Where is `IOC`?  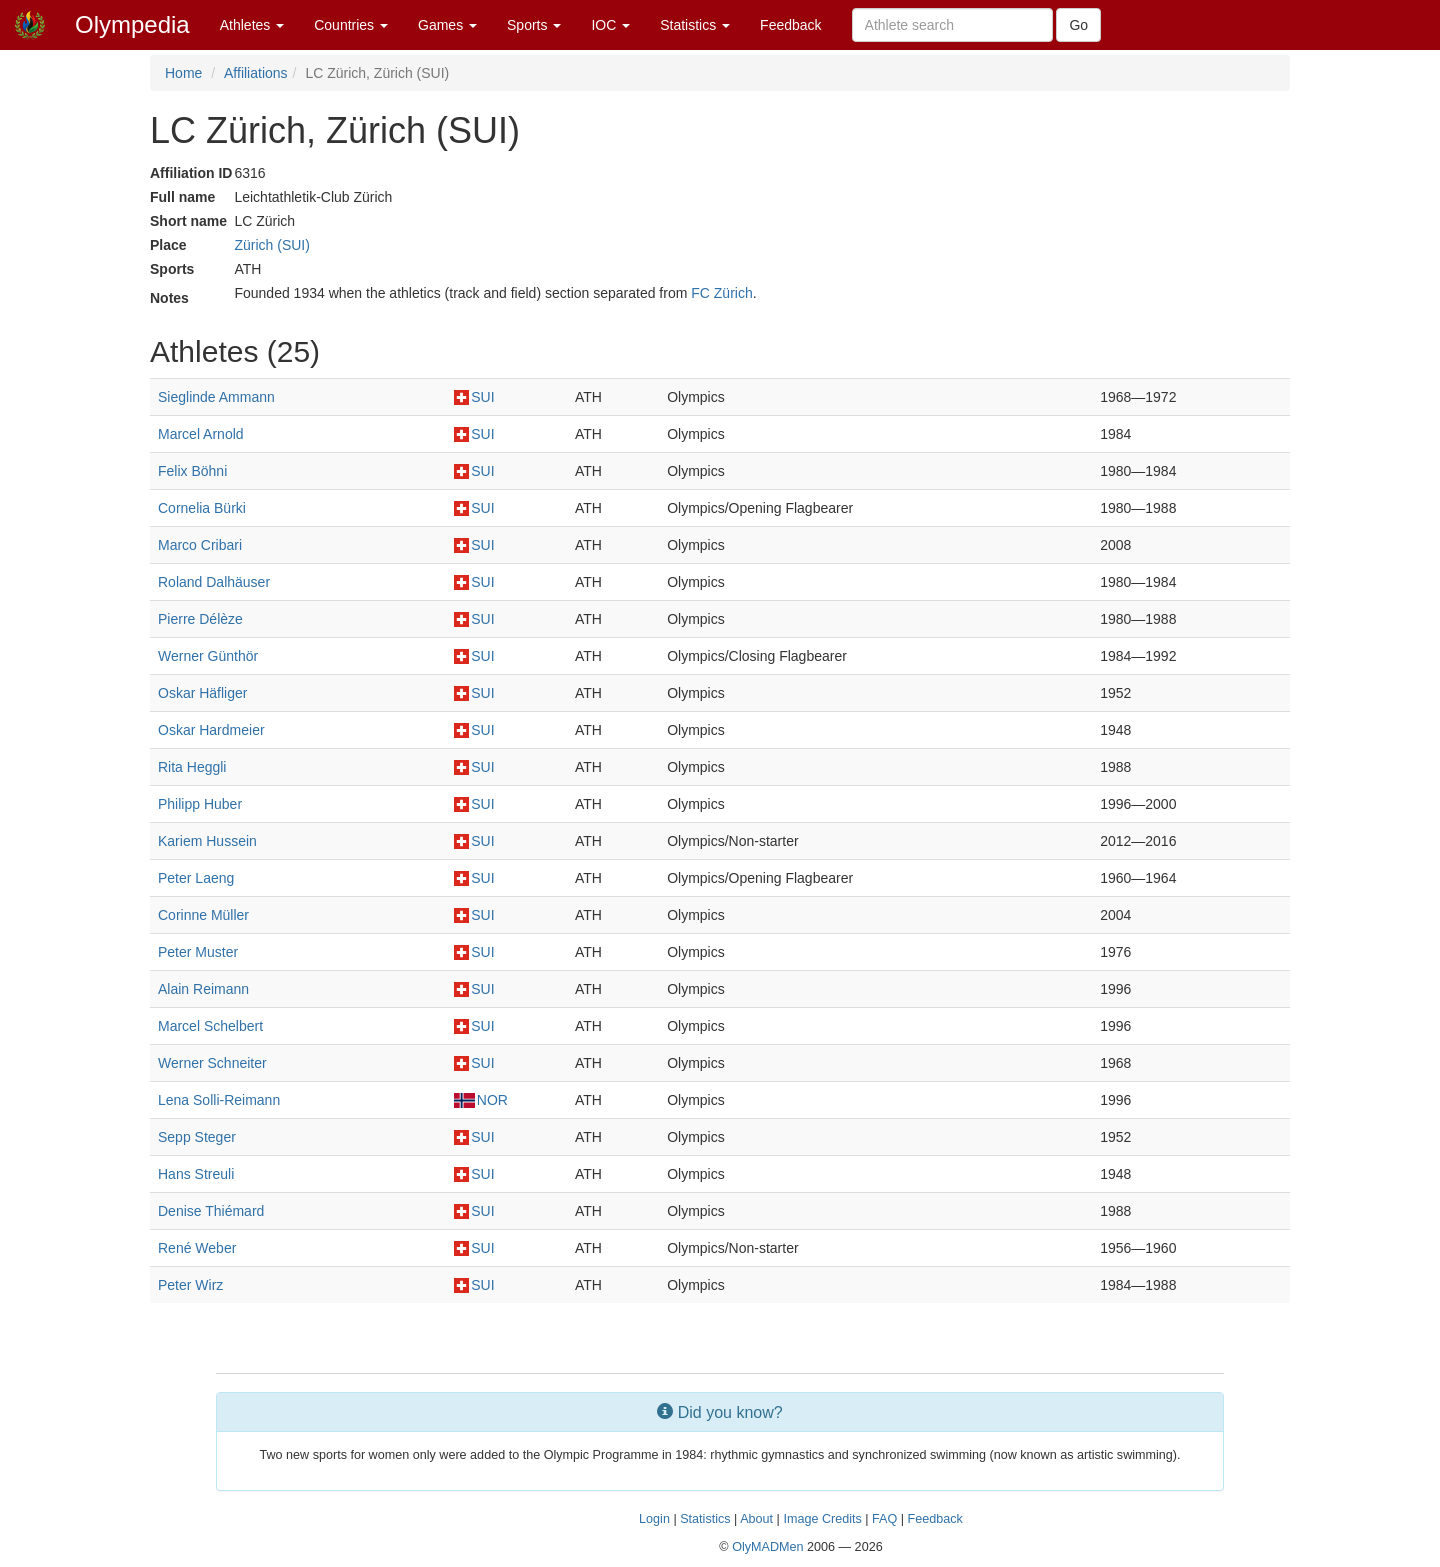 IOC is located at coordinates (610, 25).